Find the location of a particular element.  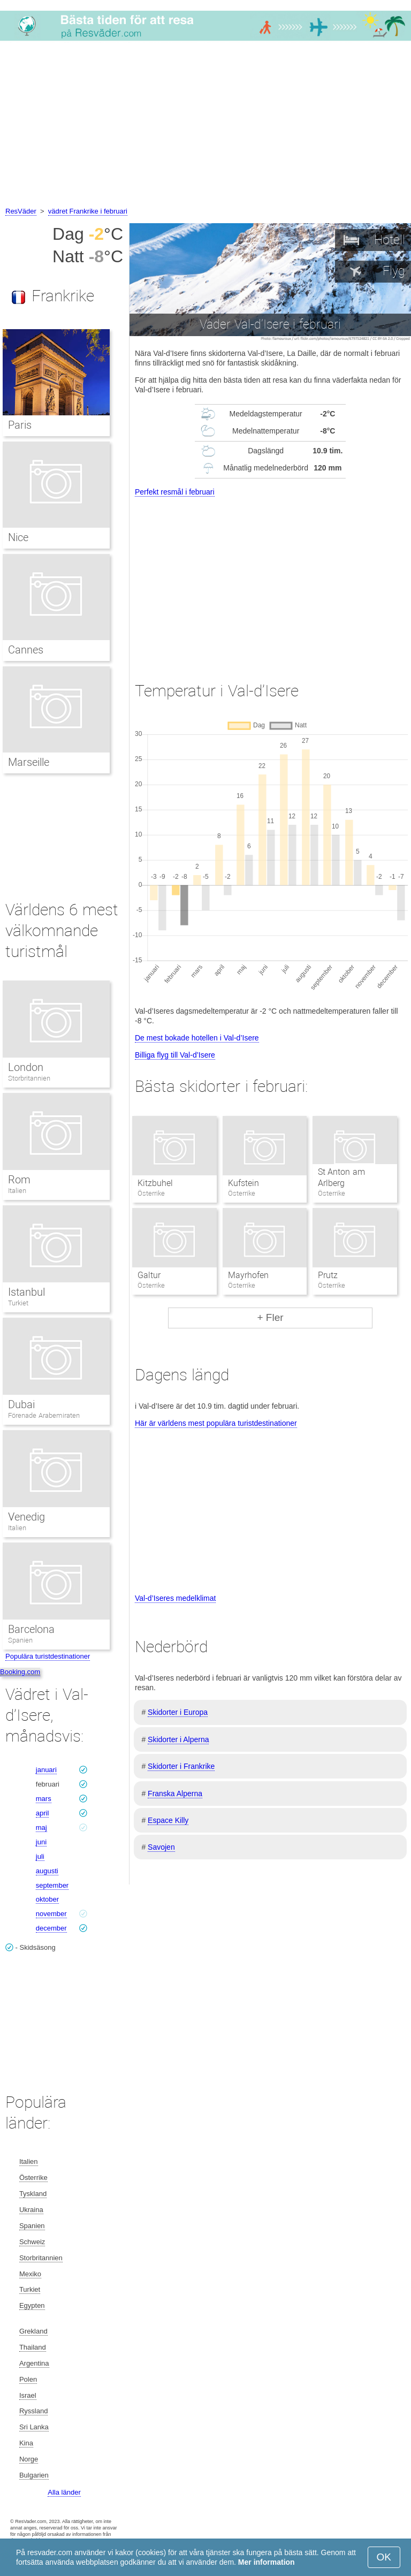

Savojen is located at coordinates (161, 1847).